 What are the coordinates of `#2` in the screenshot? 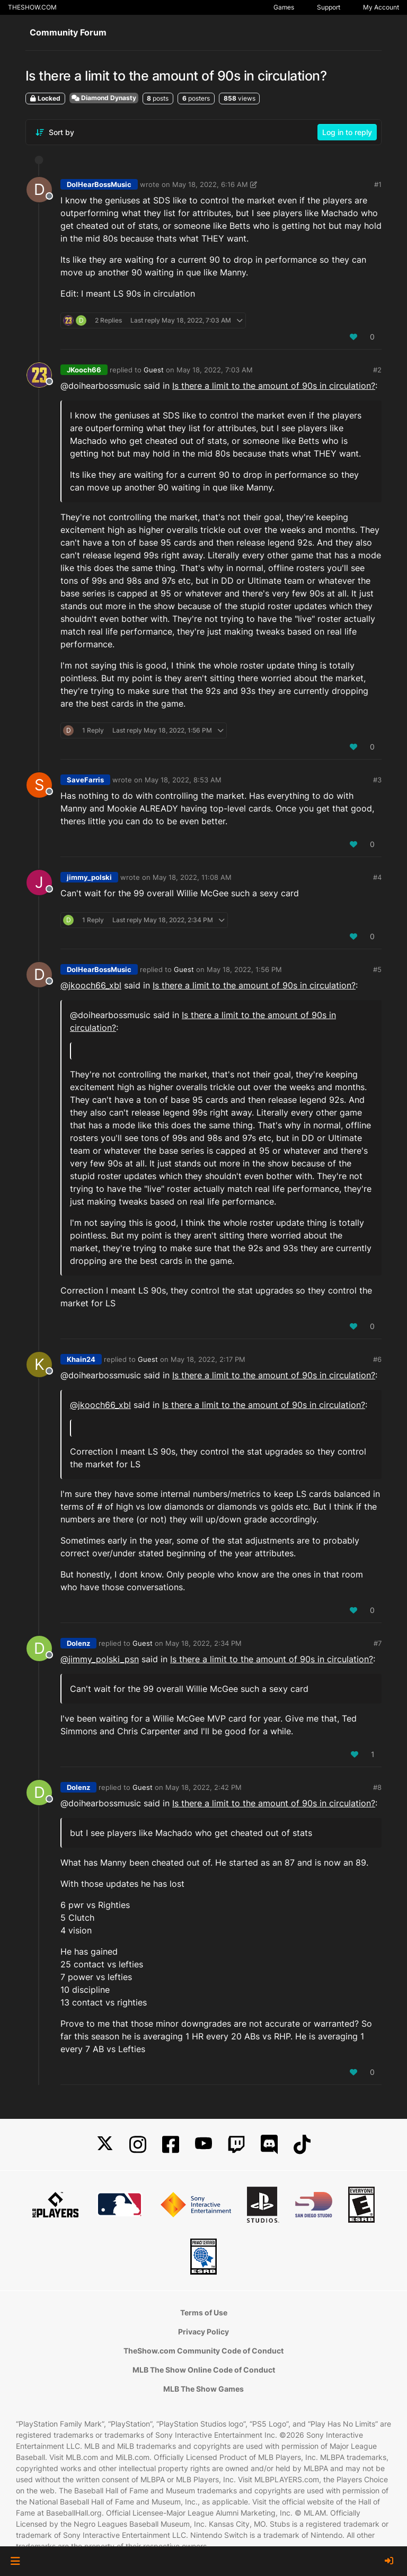 It's located at (377, 370).